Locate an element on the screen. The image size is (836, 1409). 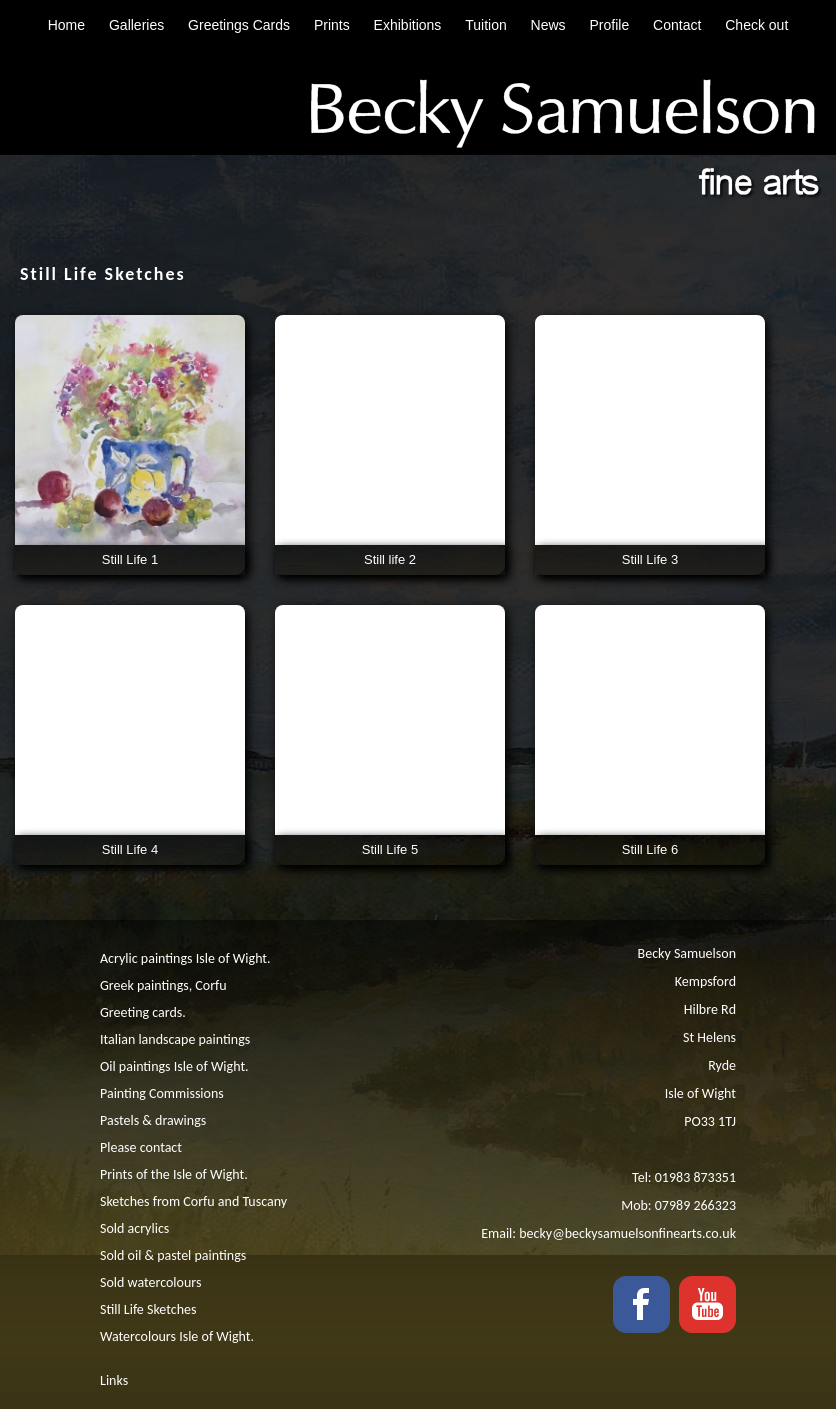
Greeting cards. is located at coordinates (143, 1012).